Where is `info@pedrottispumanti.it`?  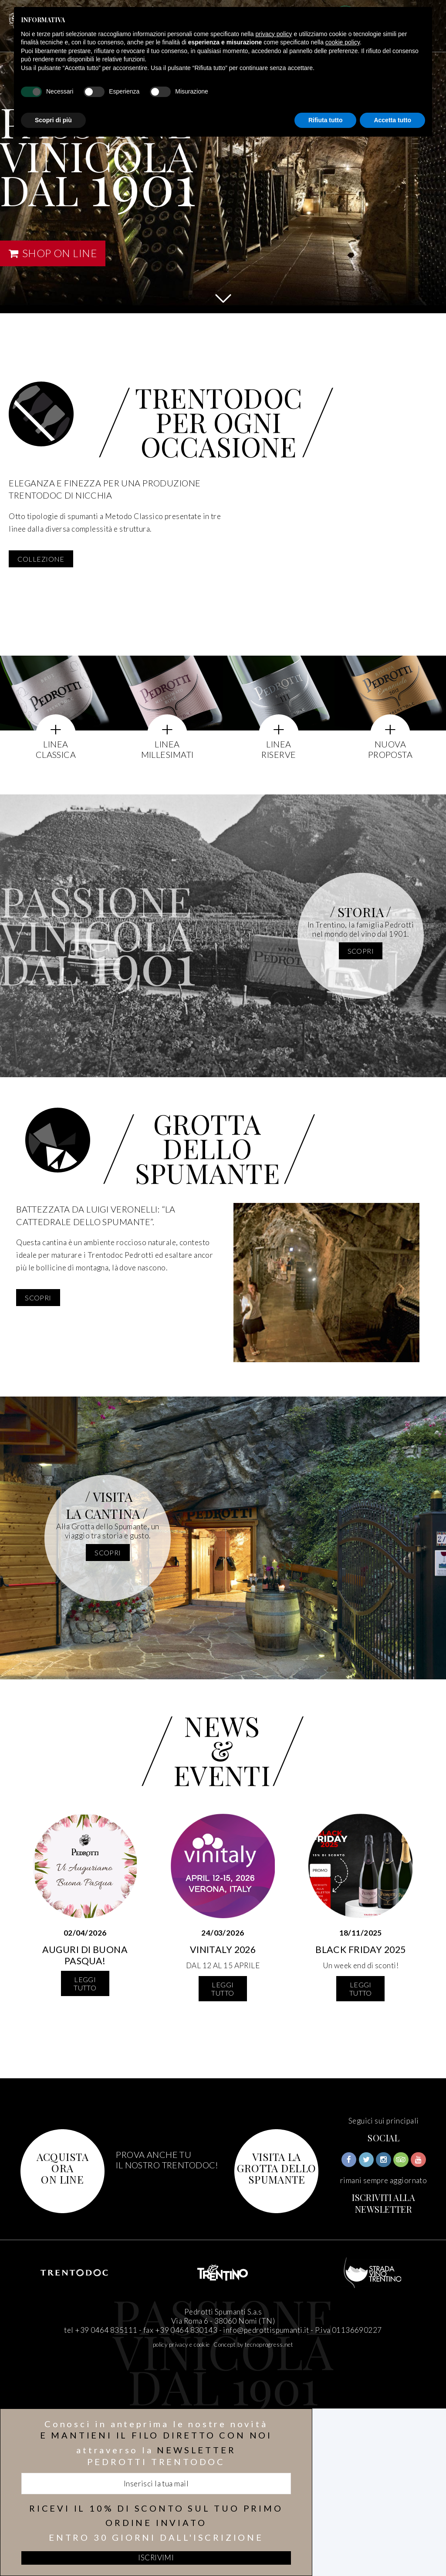
info@pedrottispumanti.it is located at coordinates (266, 2330).